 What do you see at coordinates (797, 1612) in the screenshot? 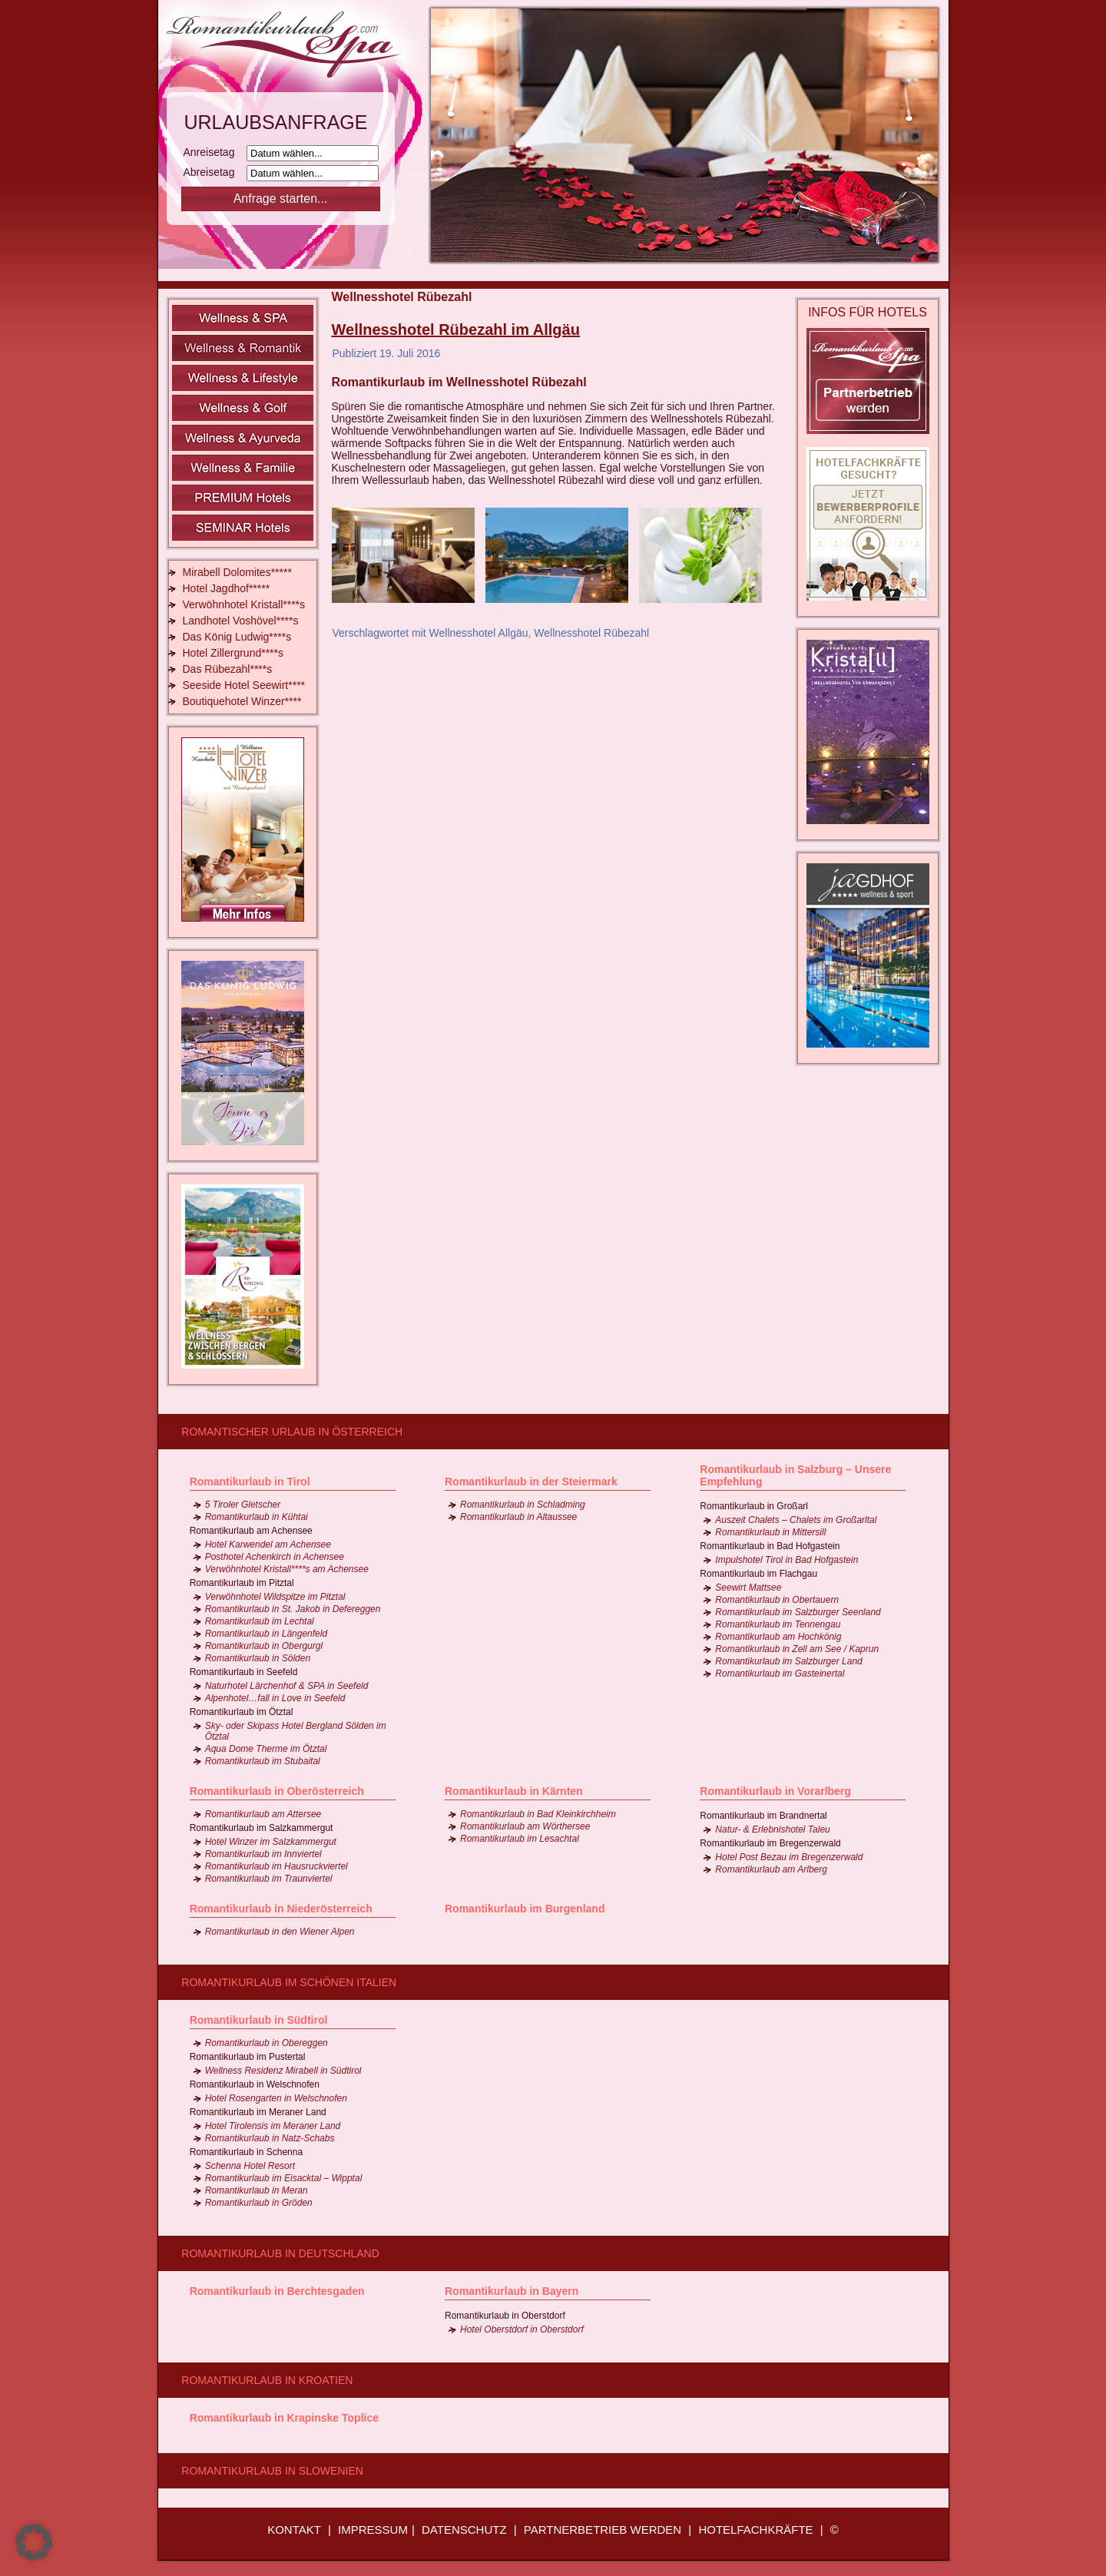
I see `Romantikurlaub im Salzburger Seenland` at bounding box center [797, 1612].